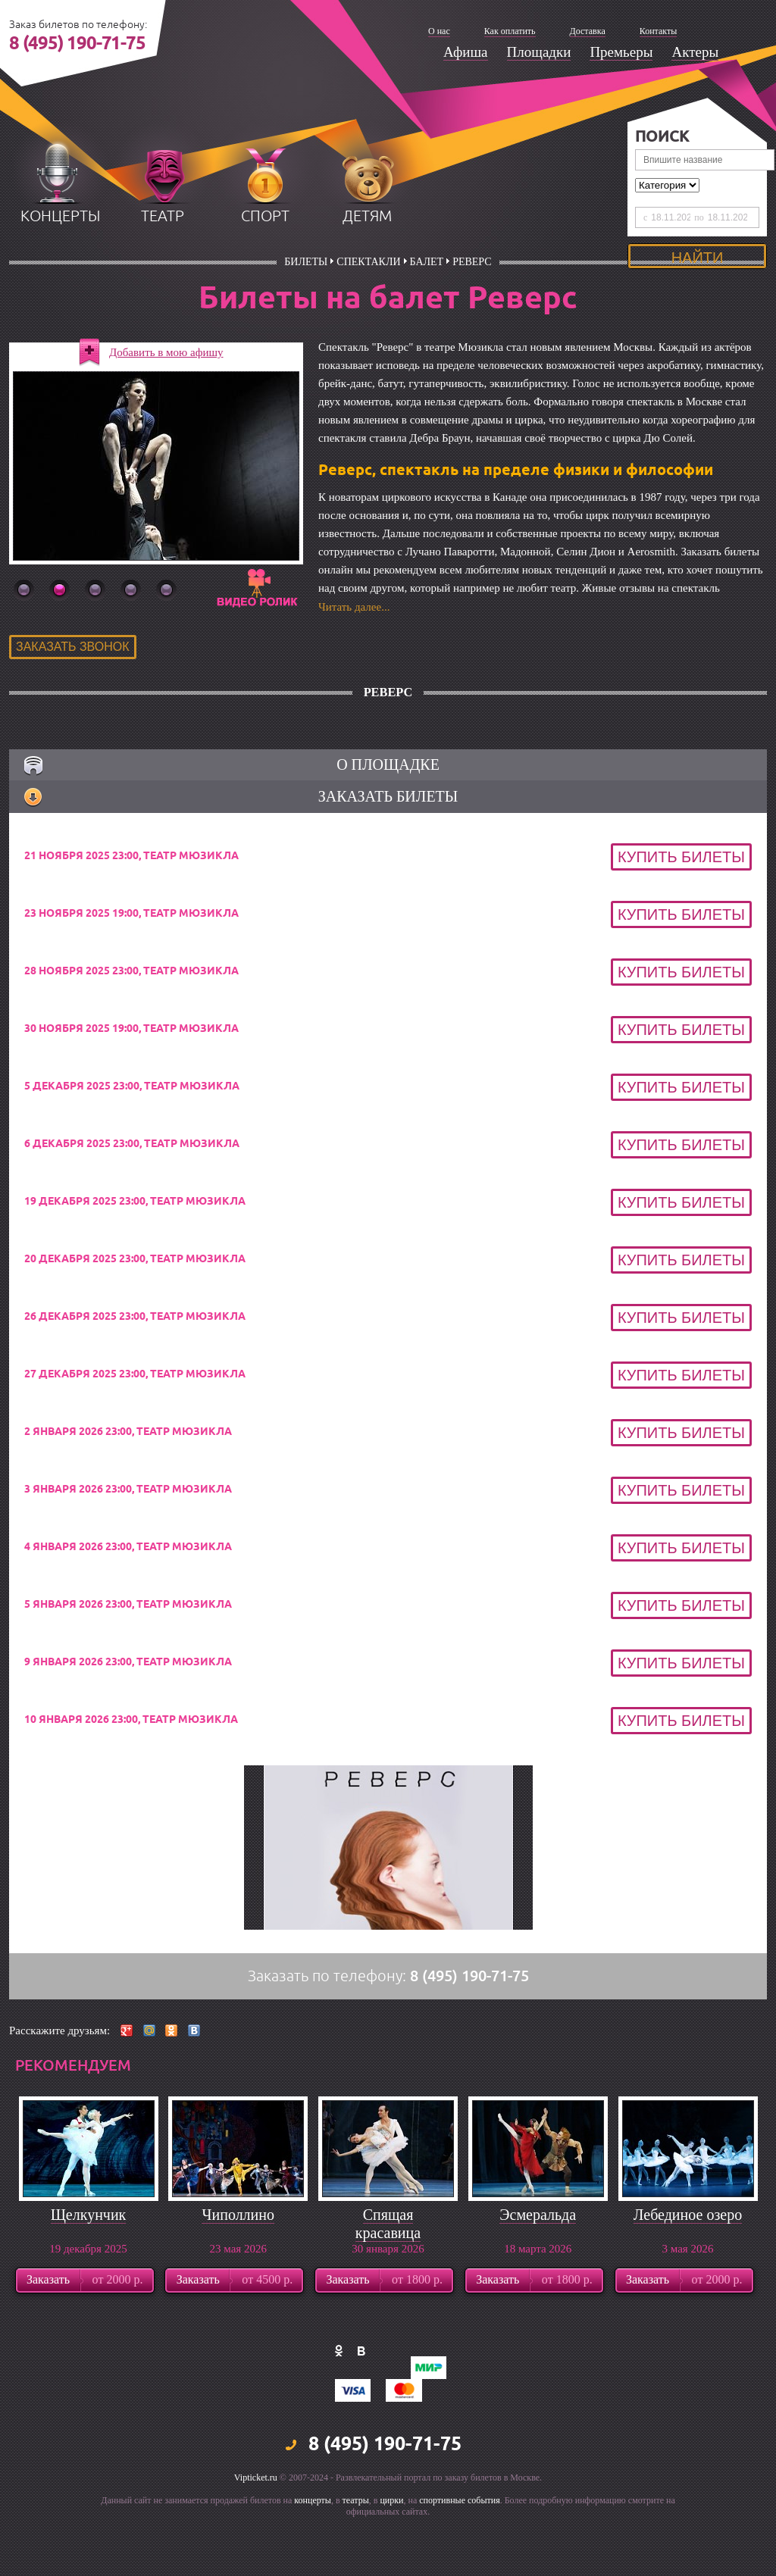 The height and width of the screenshot is (2576, 776). What do you see at coordinates (439, 31) in the screenshot?
I see `О нас` at bounding box center [439, 31].